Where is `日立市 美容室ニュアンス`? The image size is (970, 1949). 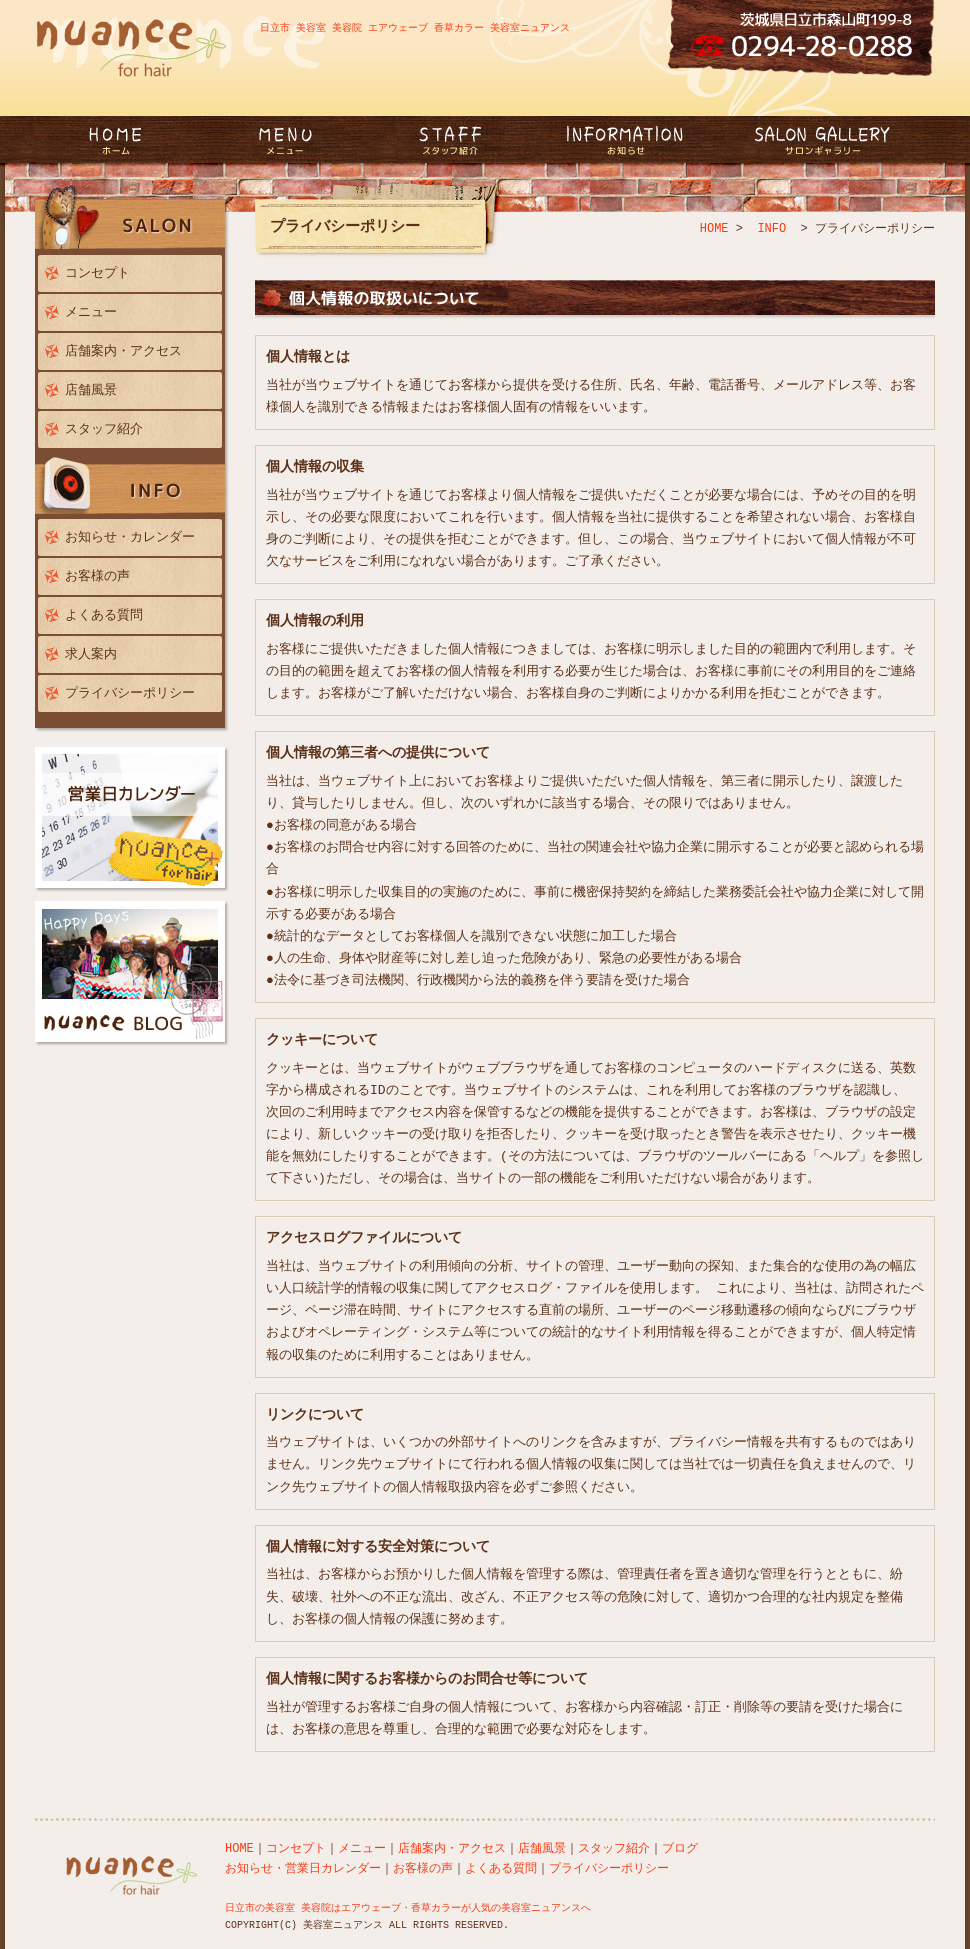 日立市 美容室ニュアンス is located at coordinates (132, 150).